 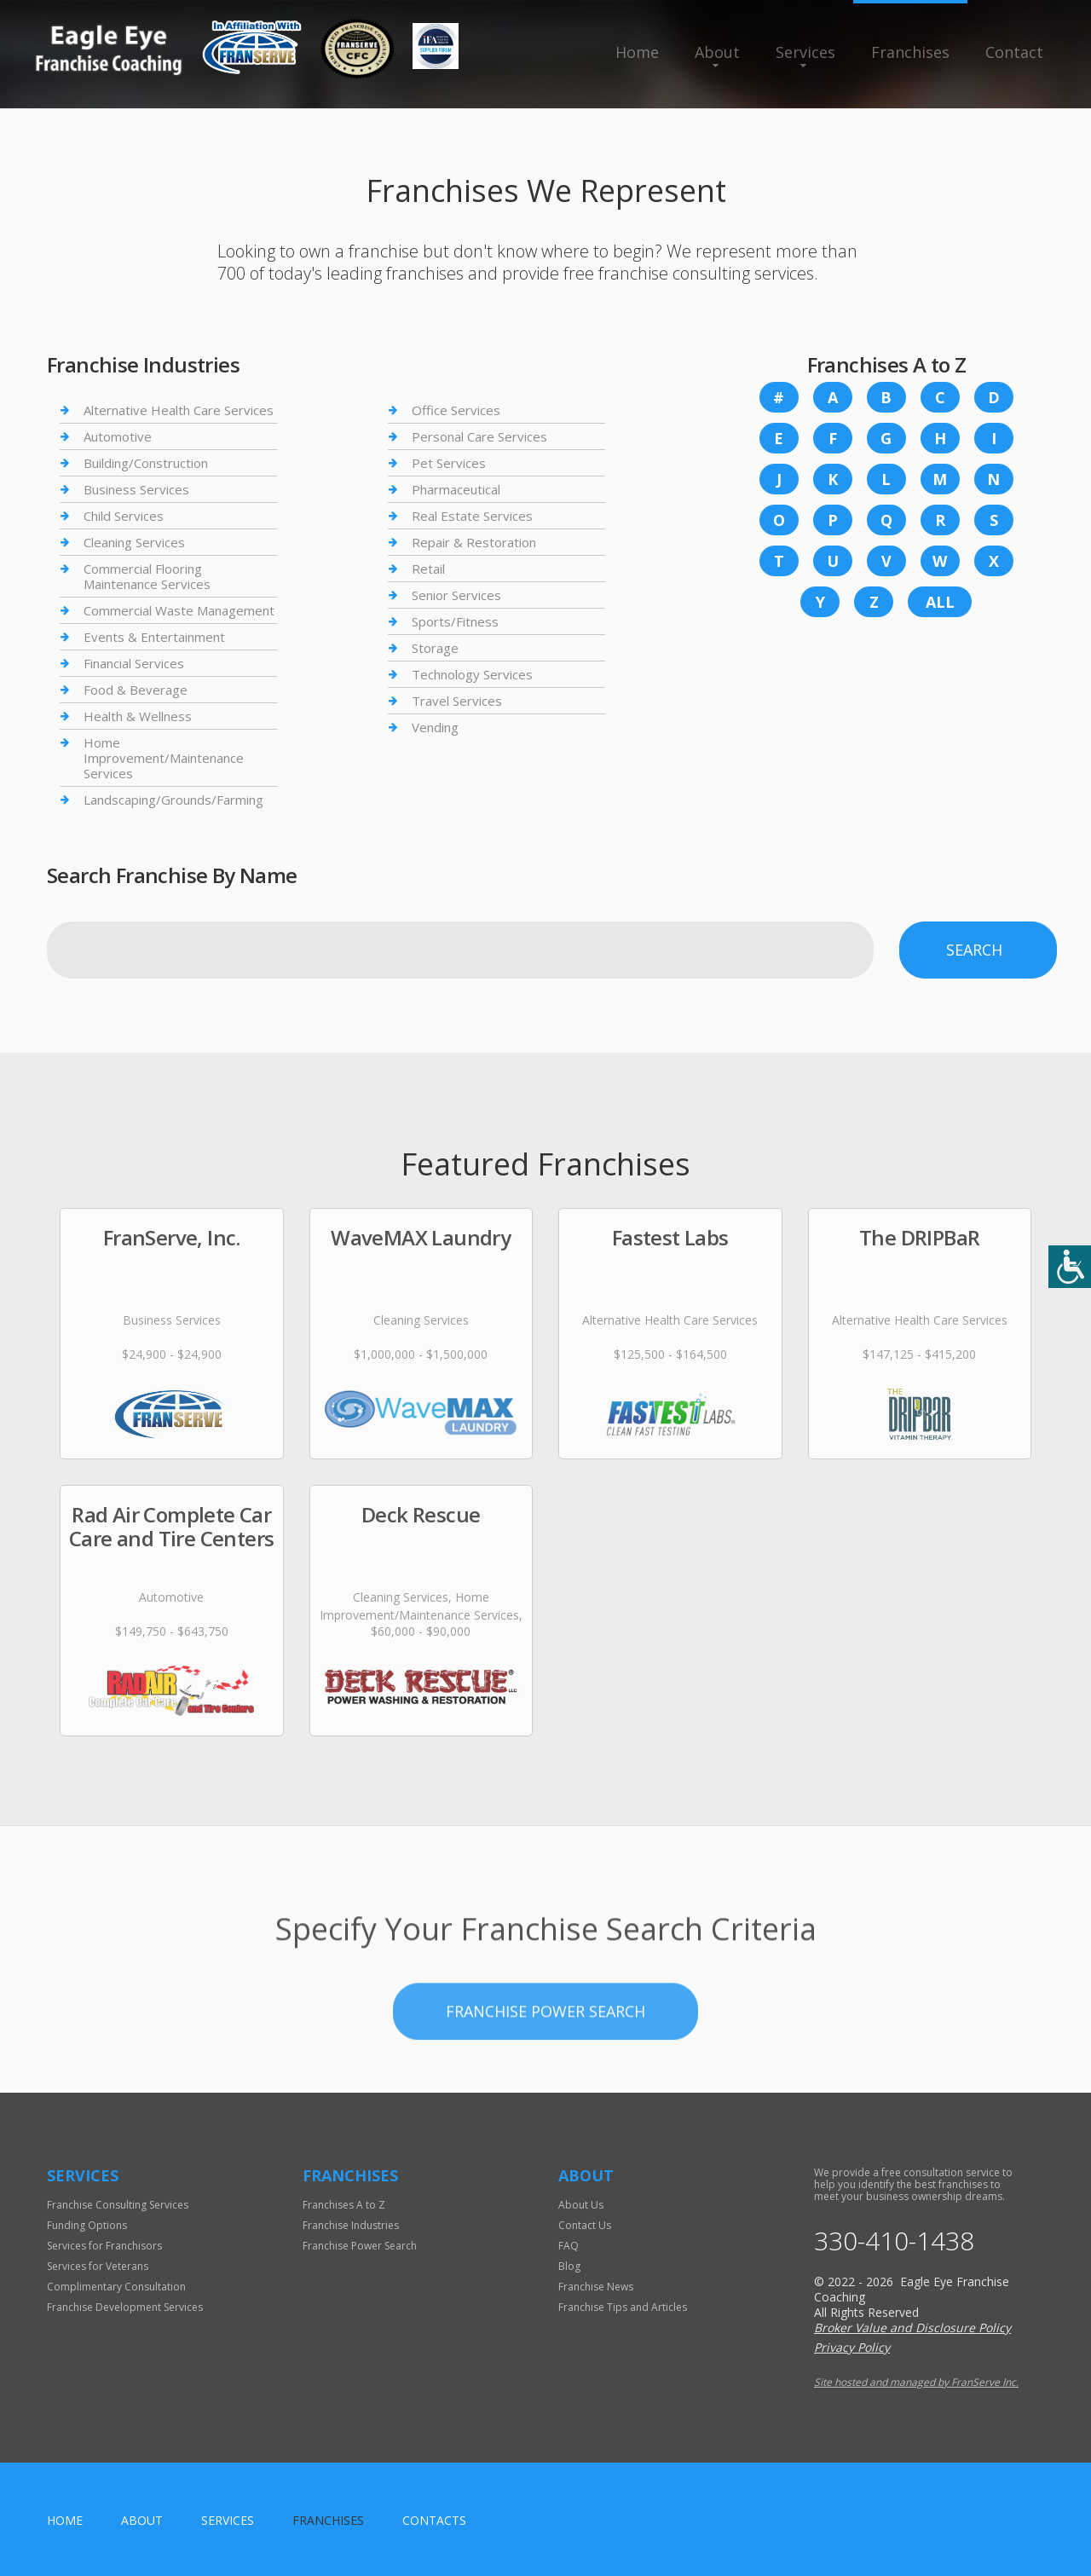 I want to click on Services for Franchisors, so click(x=104, y=2245).